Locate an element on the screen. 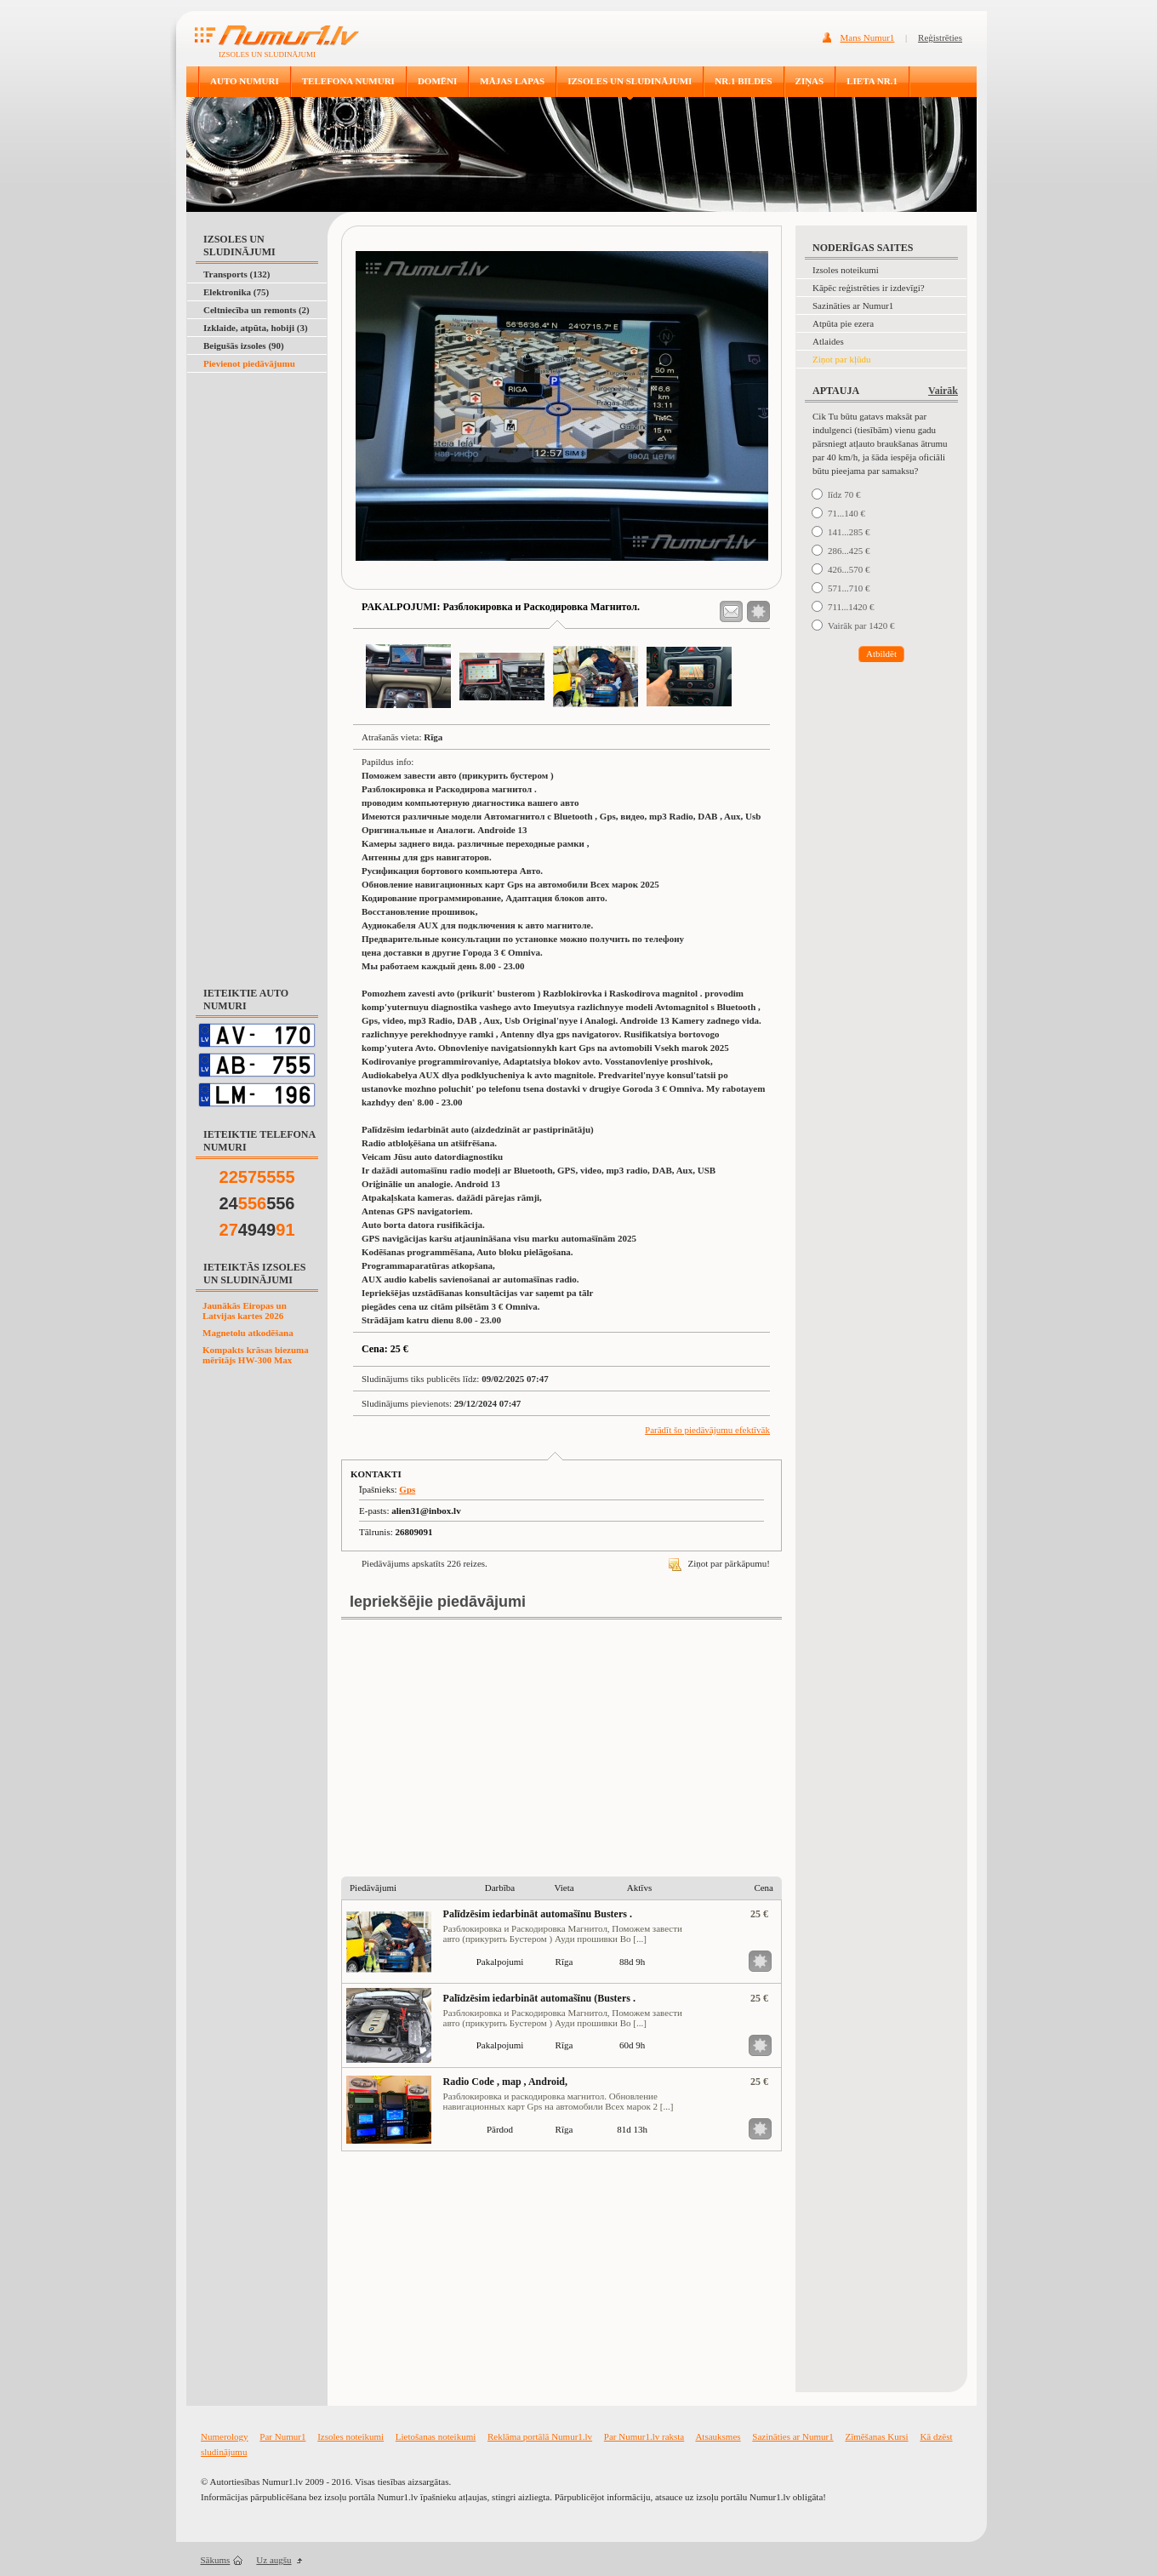 The image size is (1157, 2576). Gps is located at coordinates (407, 1489).